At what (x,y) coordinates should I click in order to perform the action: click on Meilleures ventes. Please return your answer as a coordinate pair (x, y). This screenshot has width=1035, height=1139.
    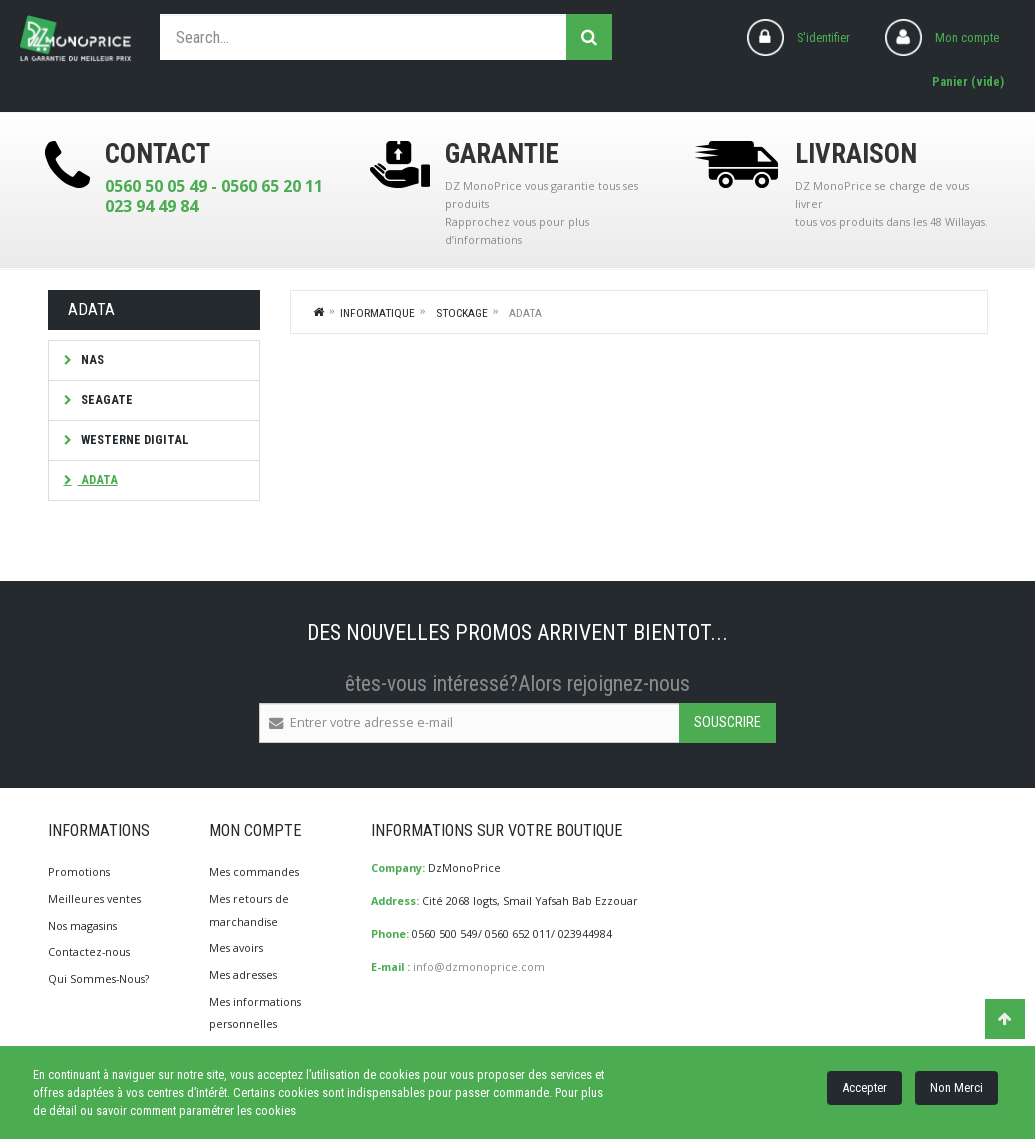
    Looking at the image, I should click on (94, 898).